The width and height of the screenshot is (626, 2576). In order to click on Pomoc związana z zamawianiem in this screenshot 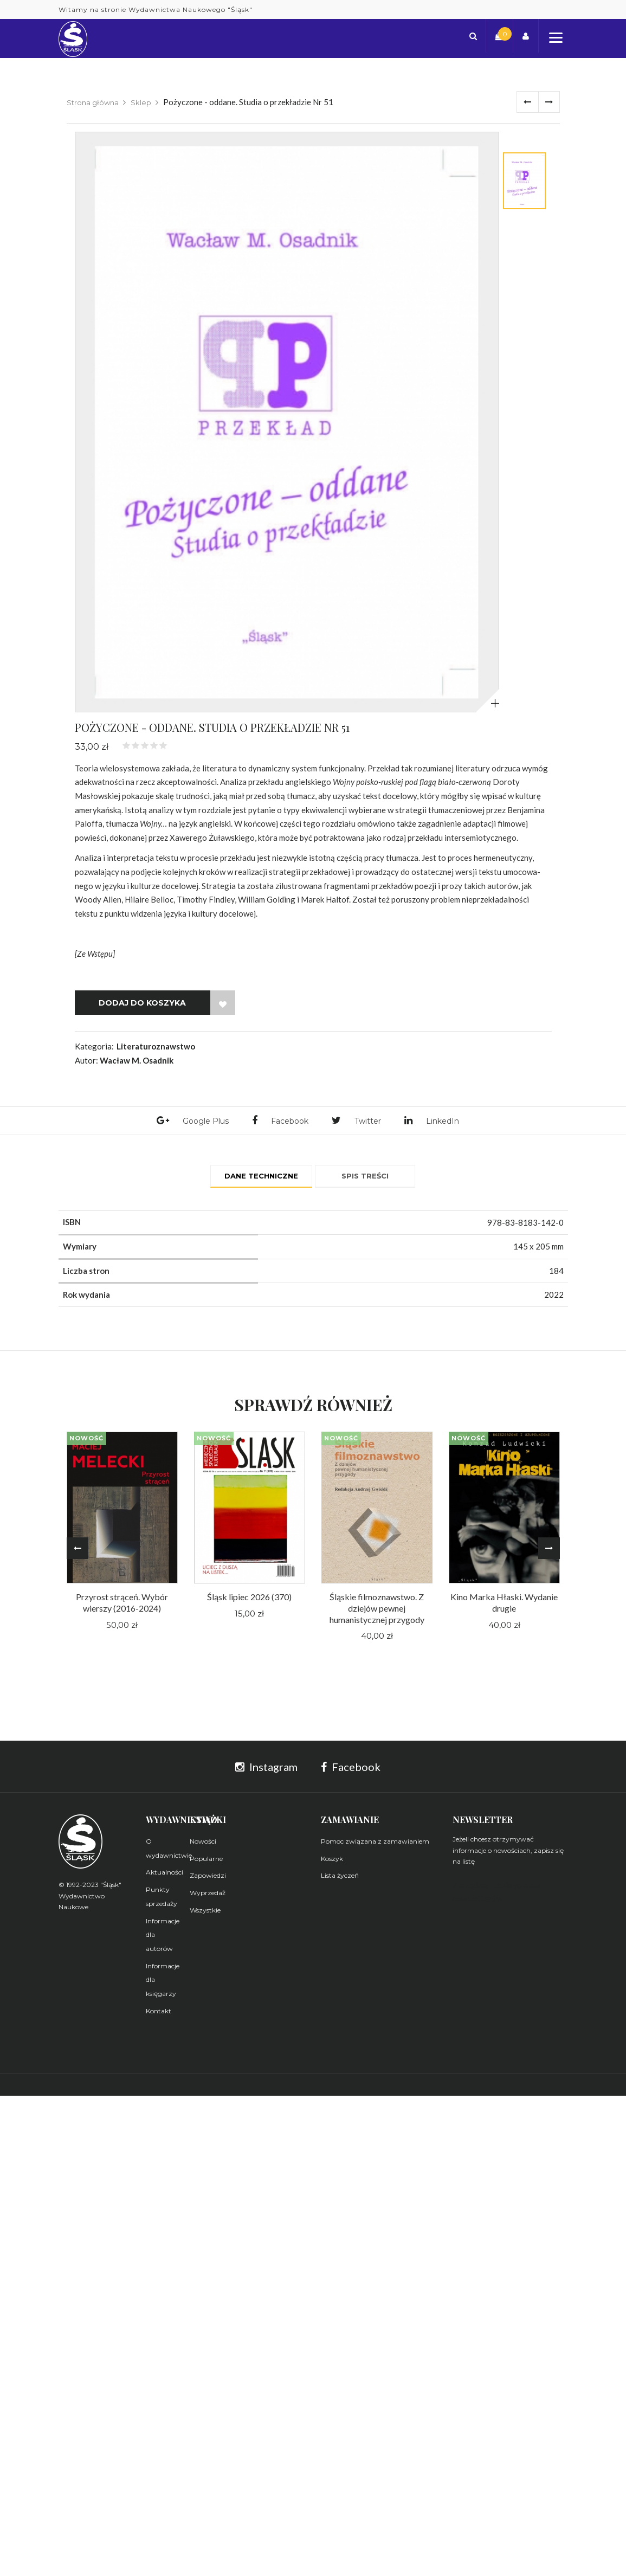, I will do `click(375, 1845)`.